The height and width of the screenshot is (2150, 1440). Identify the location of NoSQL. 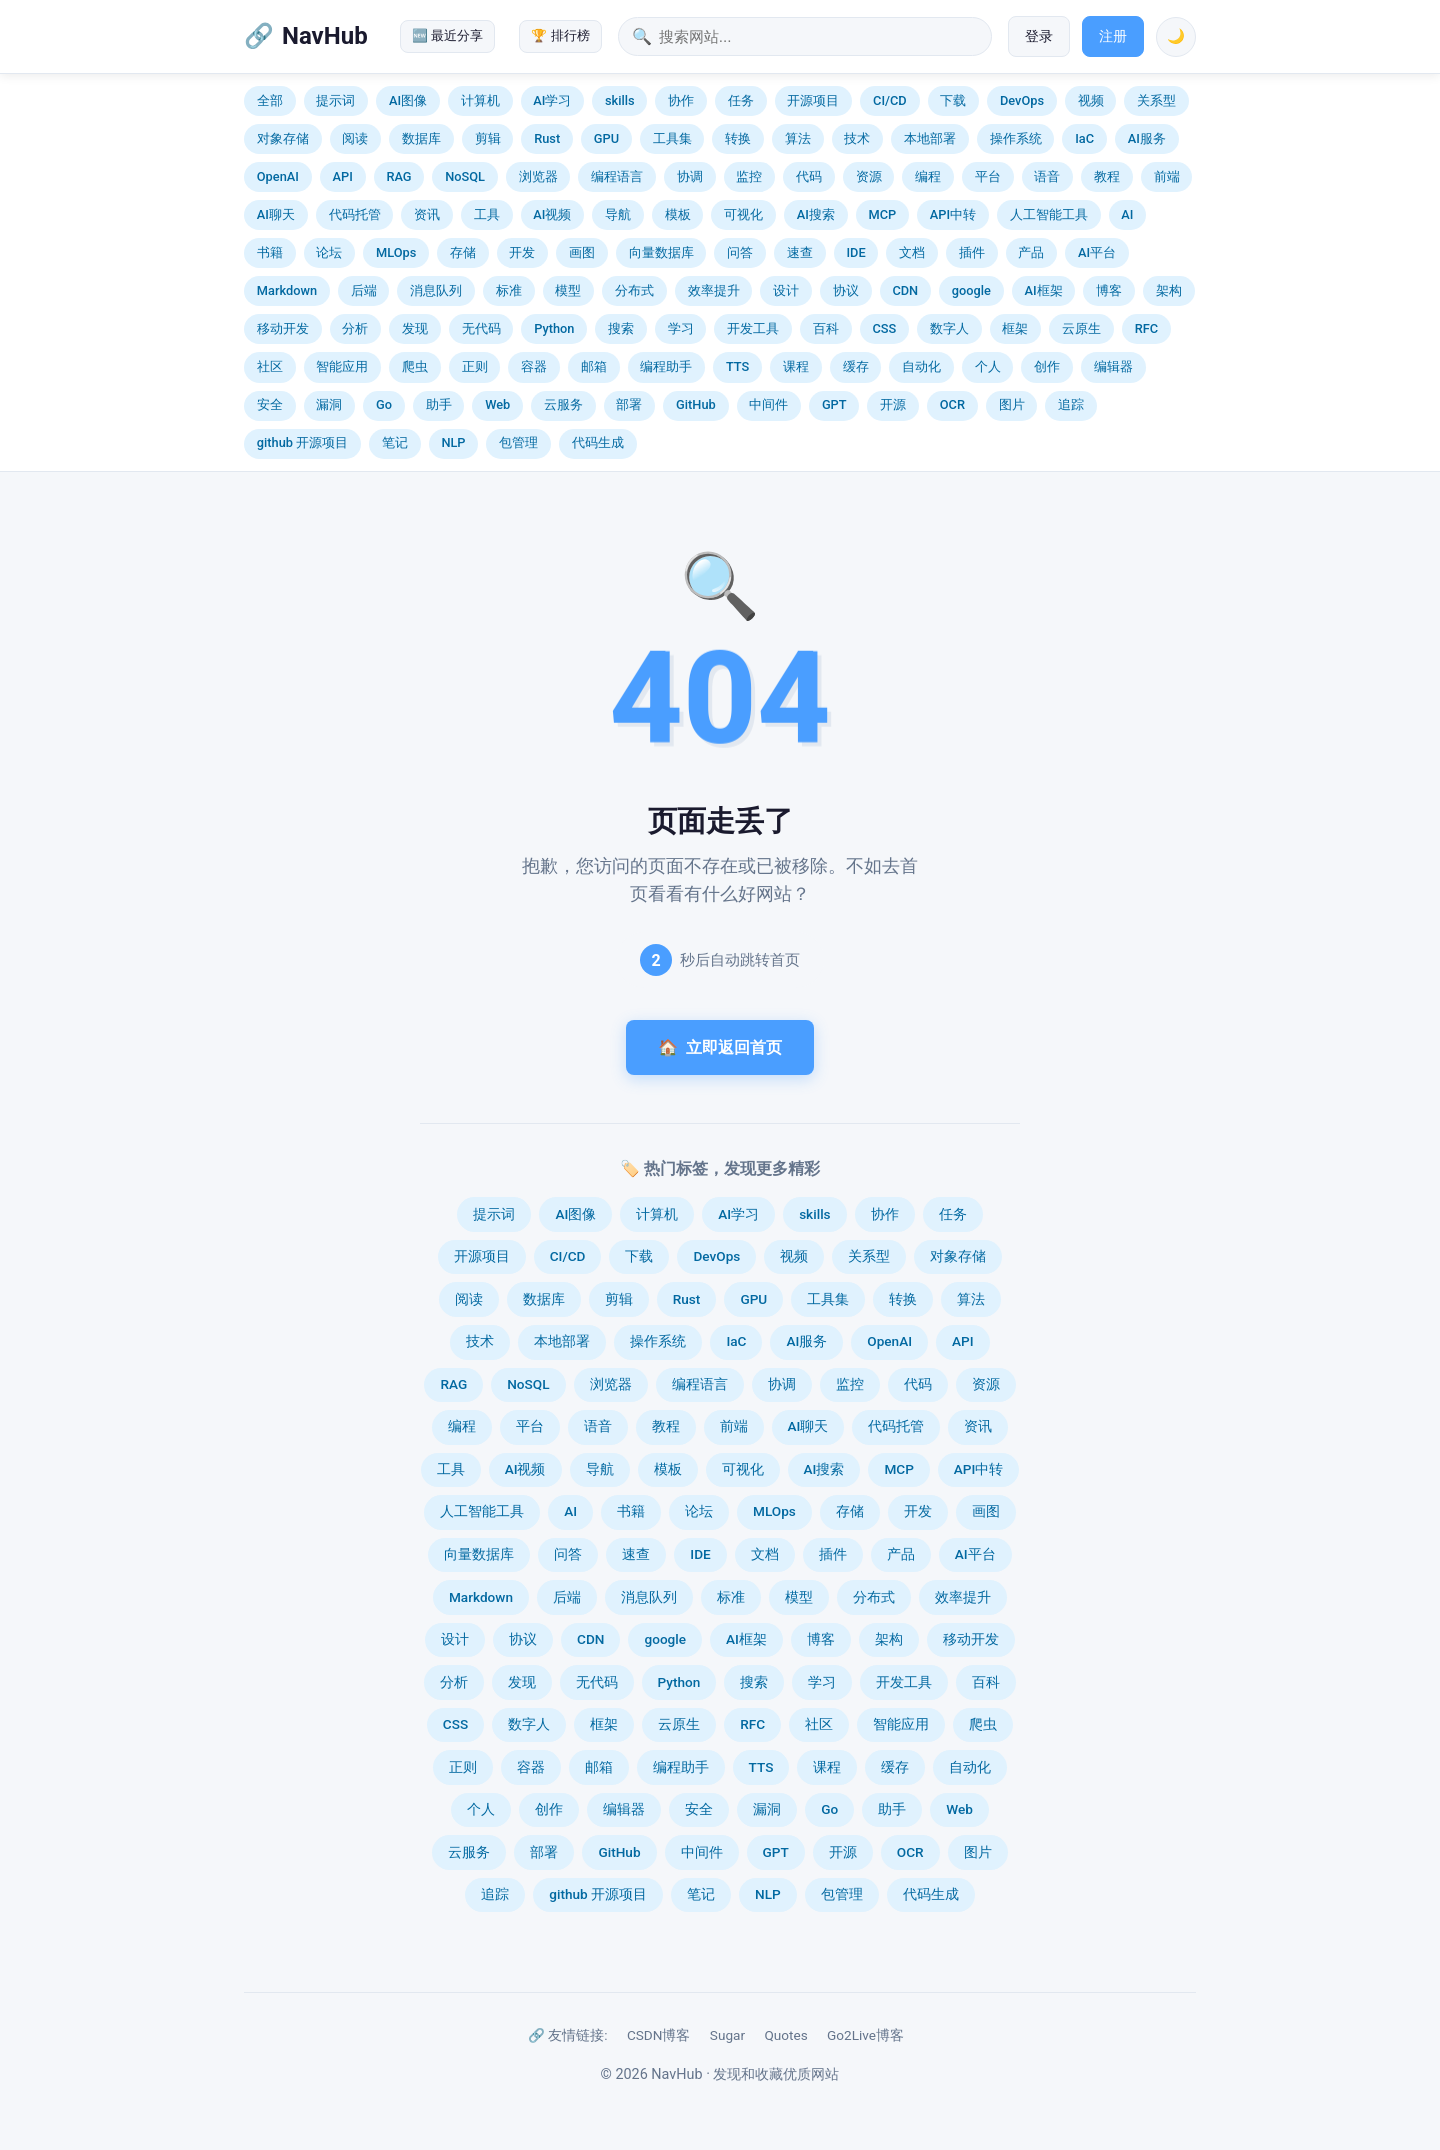
(465, 176).